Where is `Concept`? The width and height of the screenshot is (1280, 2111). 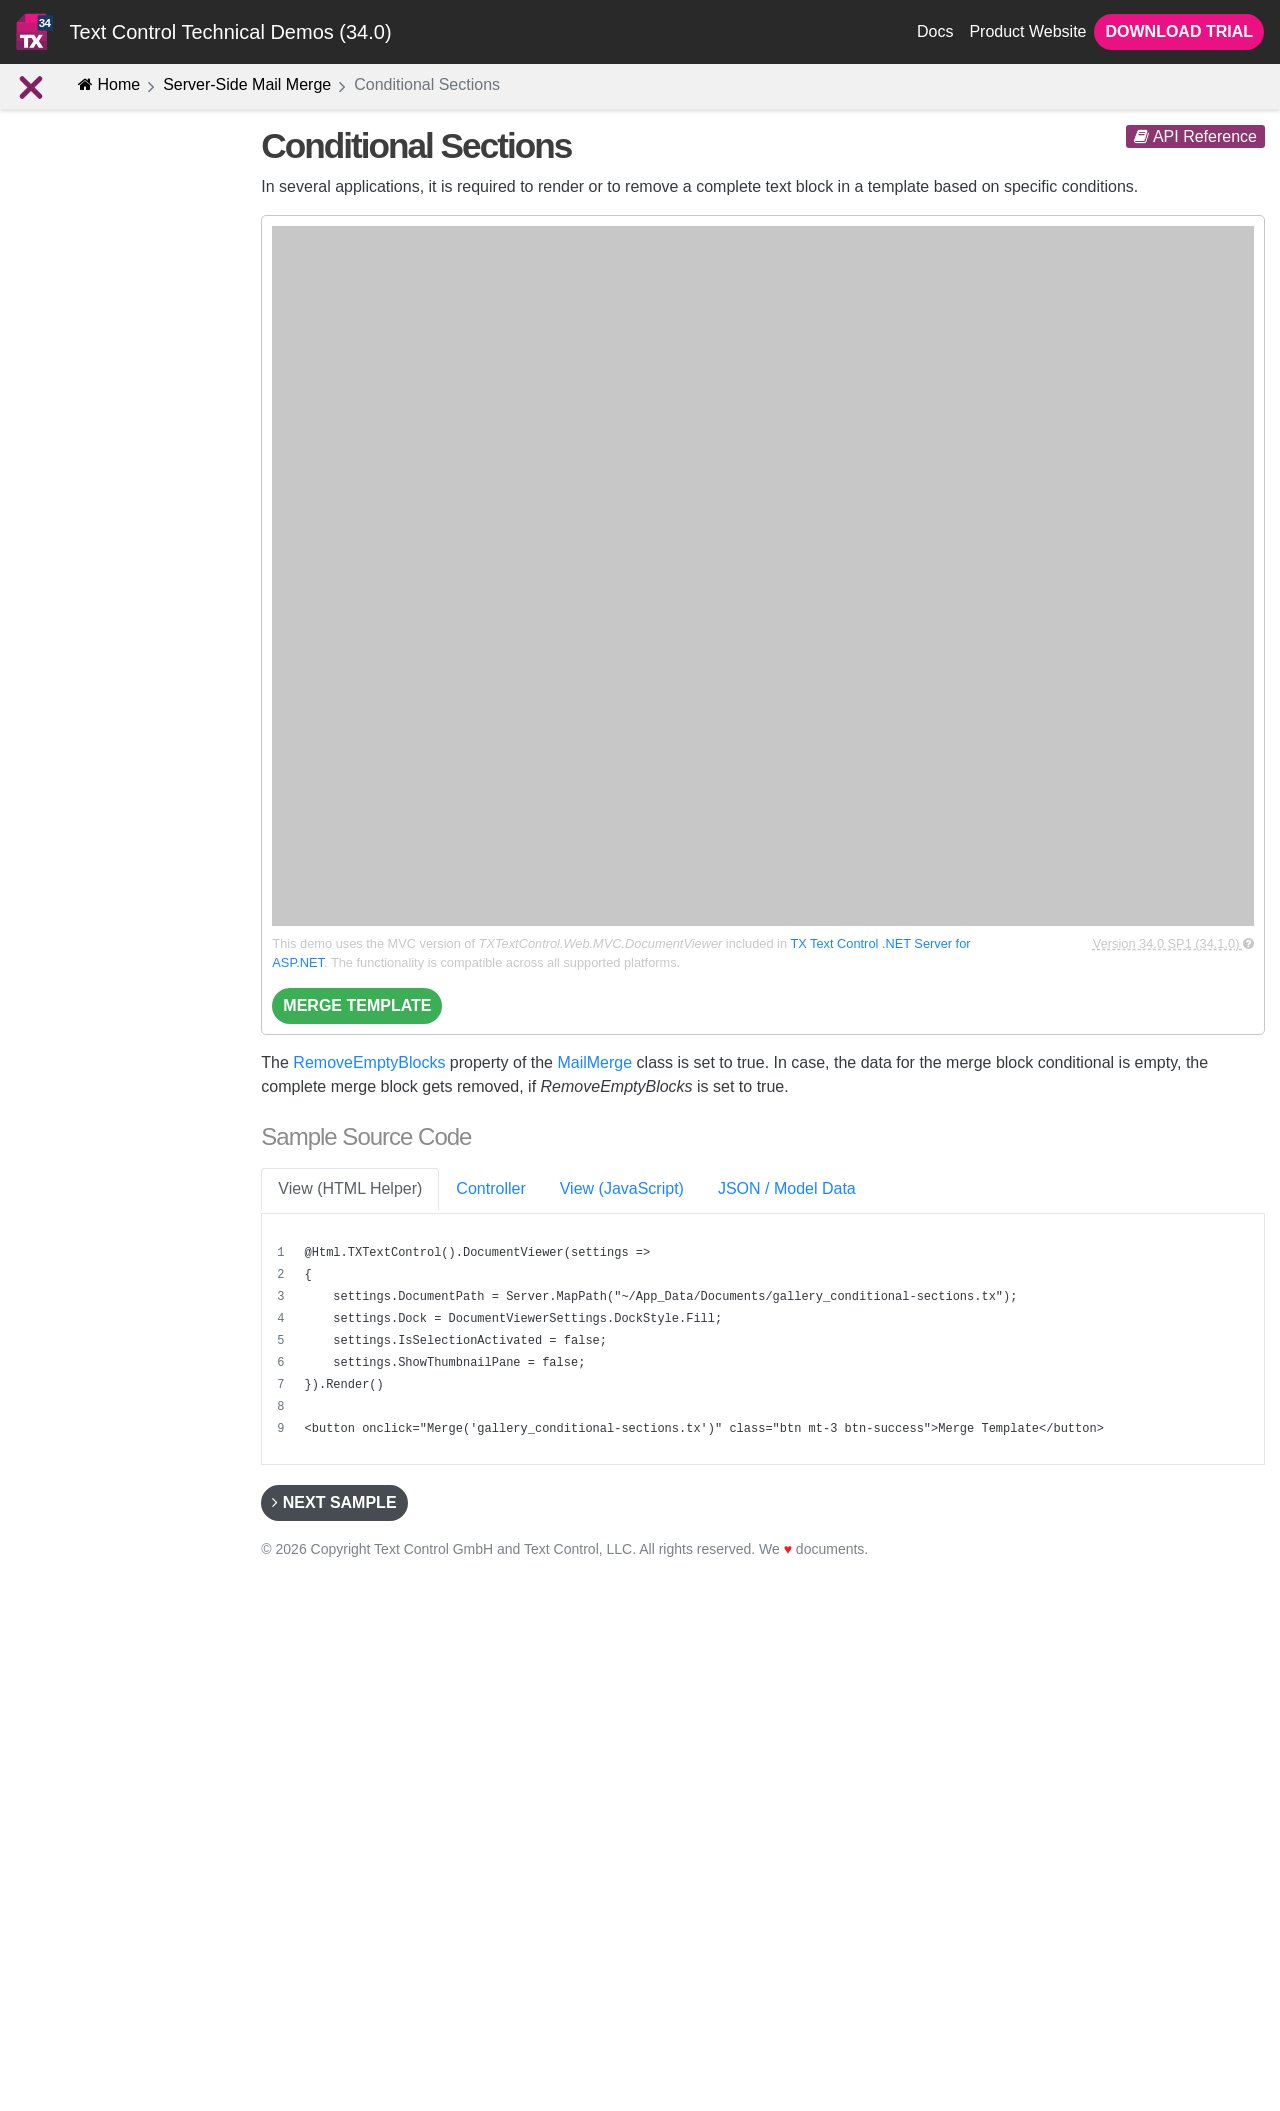
Concept is located at coordinates (57, 421).